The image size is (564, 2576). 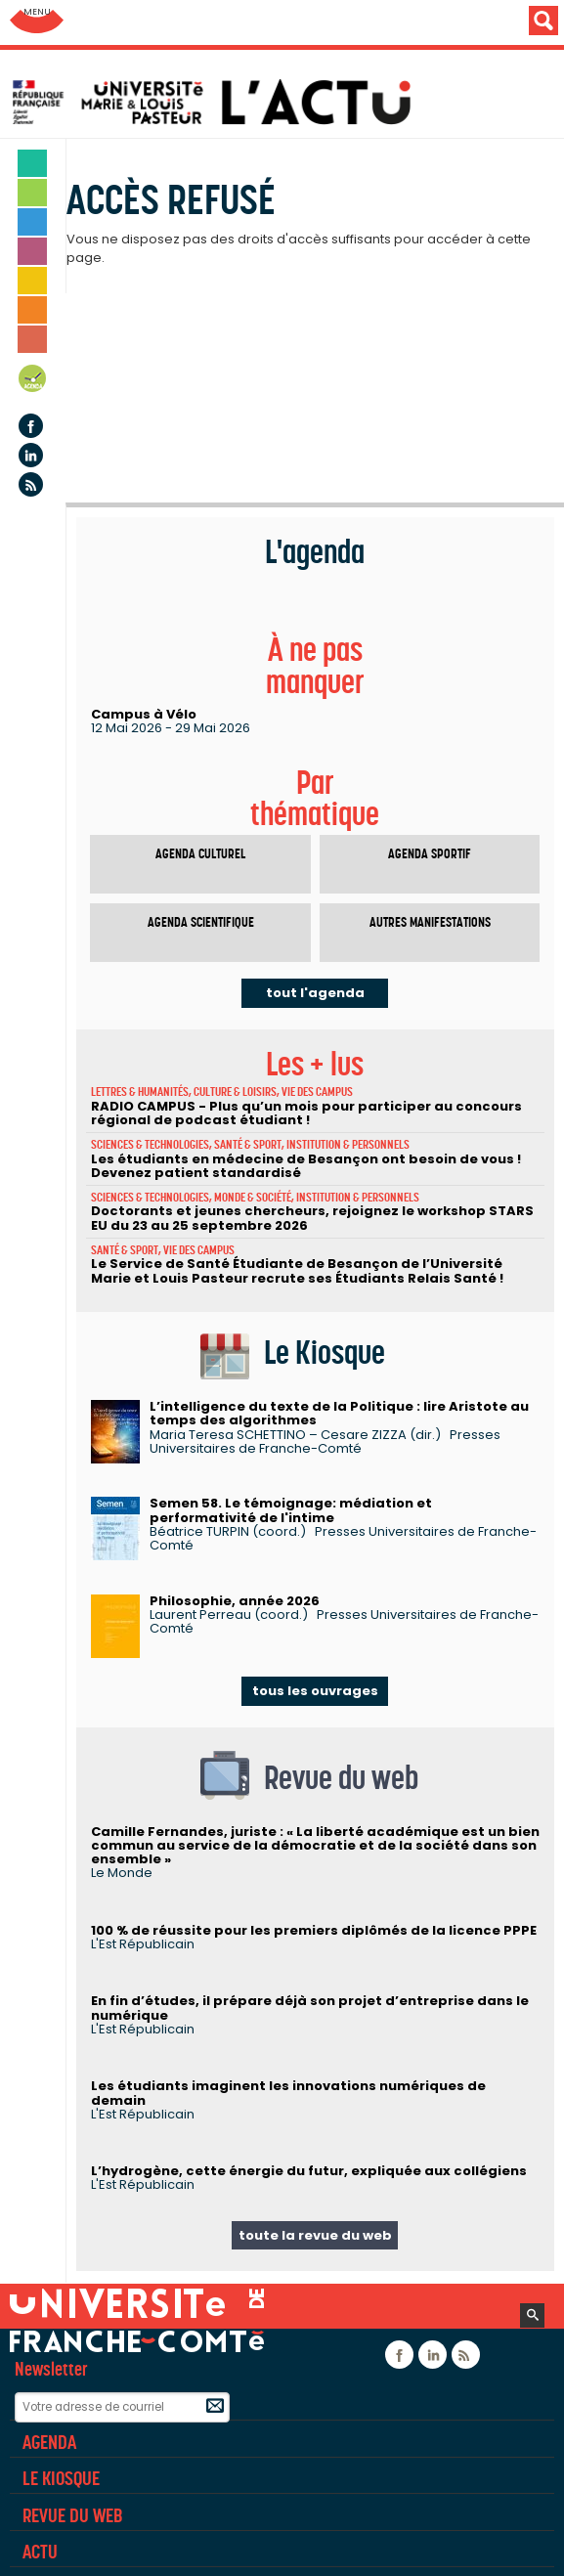 What do you see at coordinates (315, 1690) in the screenshot?
I see `tous les ouvrages` at bounding box center [315, 1690].